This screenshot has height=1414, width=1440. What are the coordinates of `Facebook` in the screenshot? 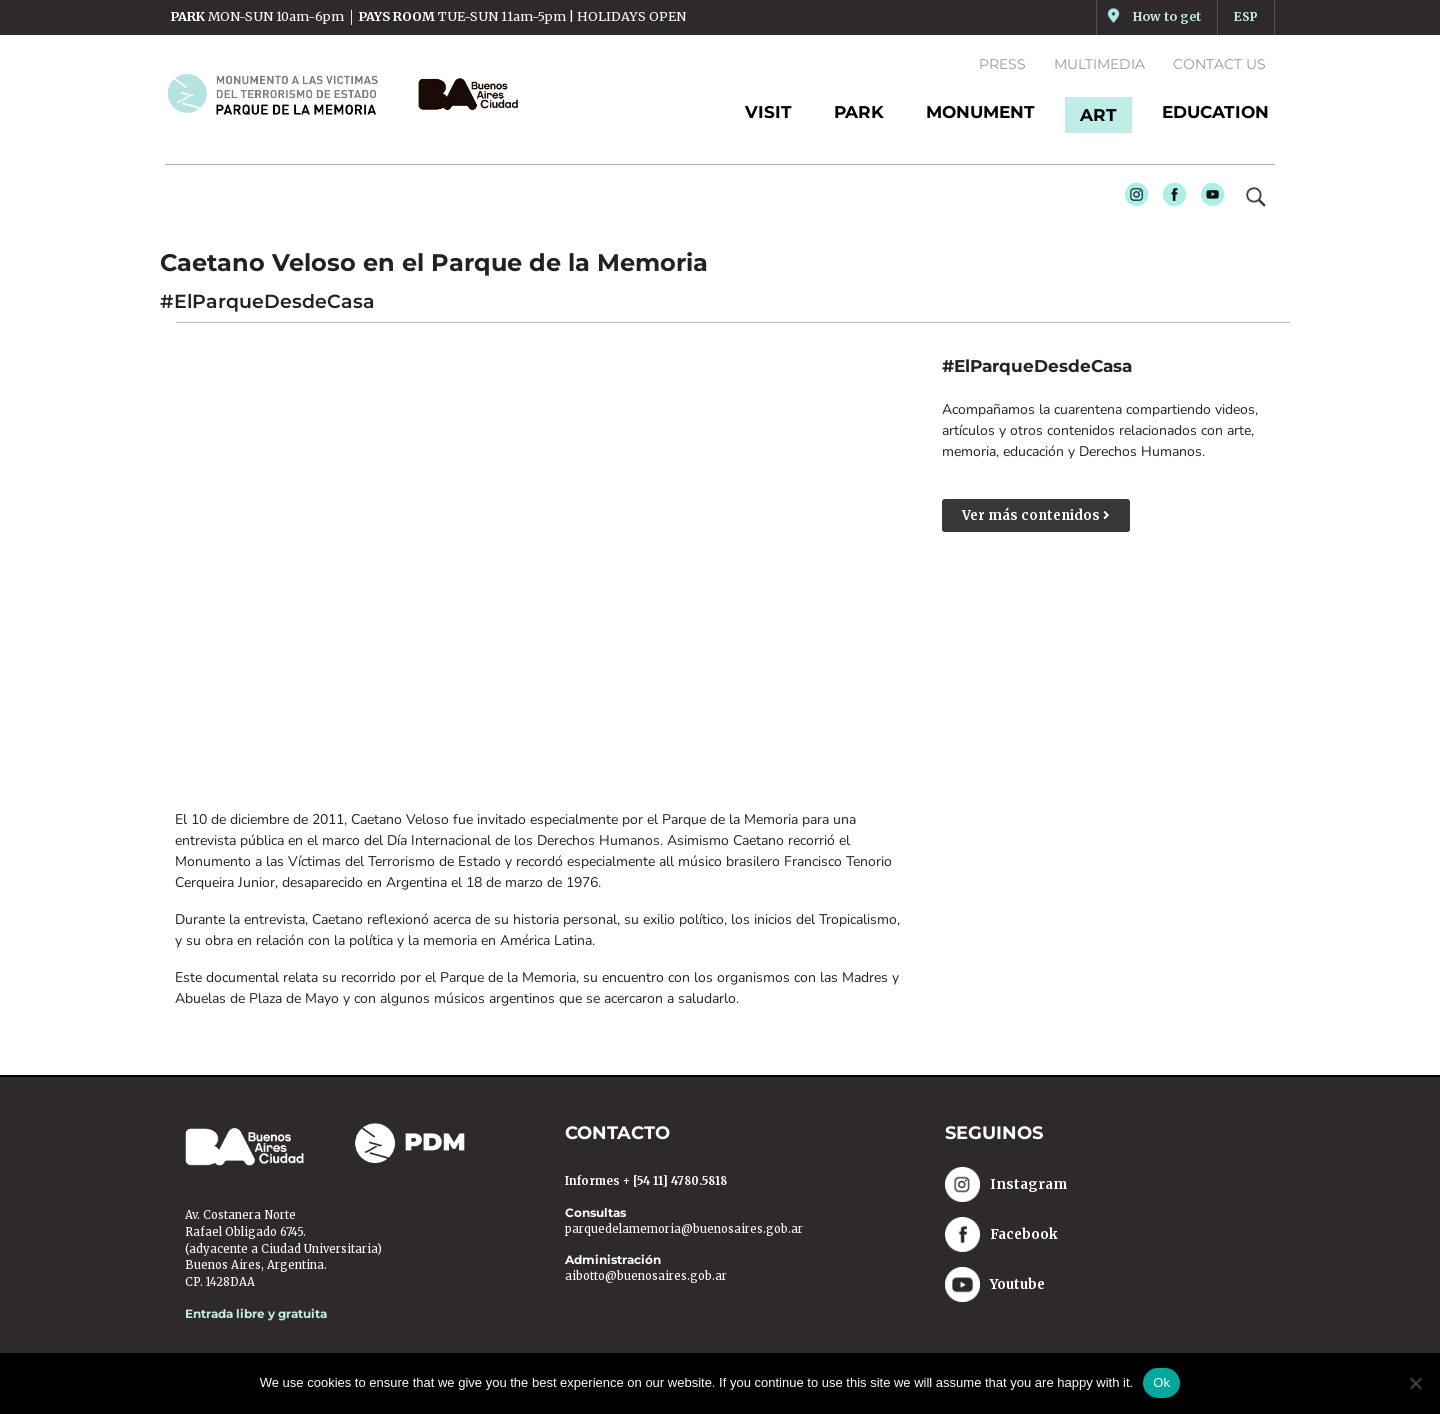 It's located at (1170, 200).